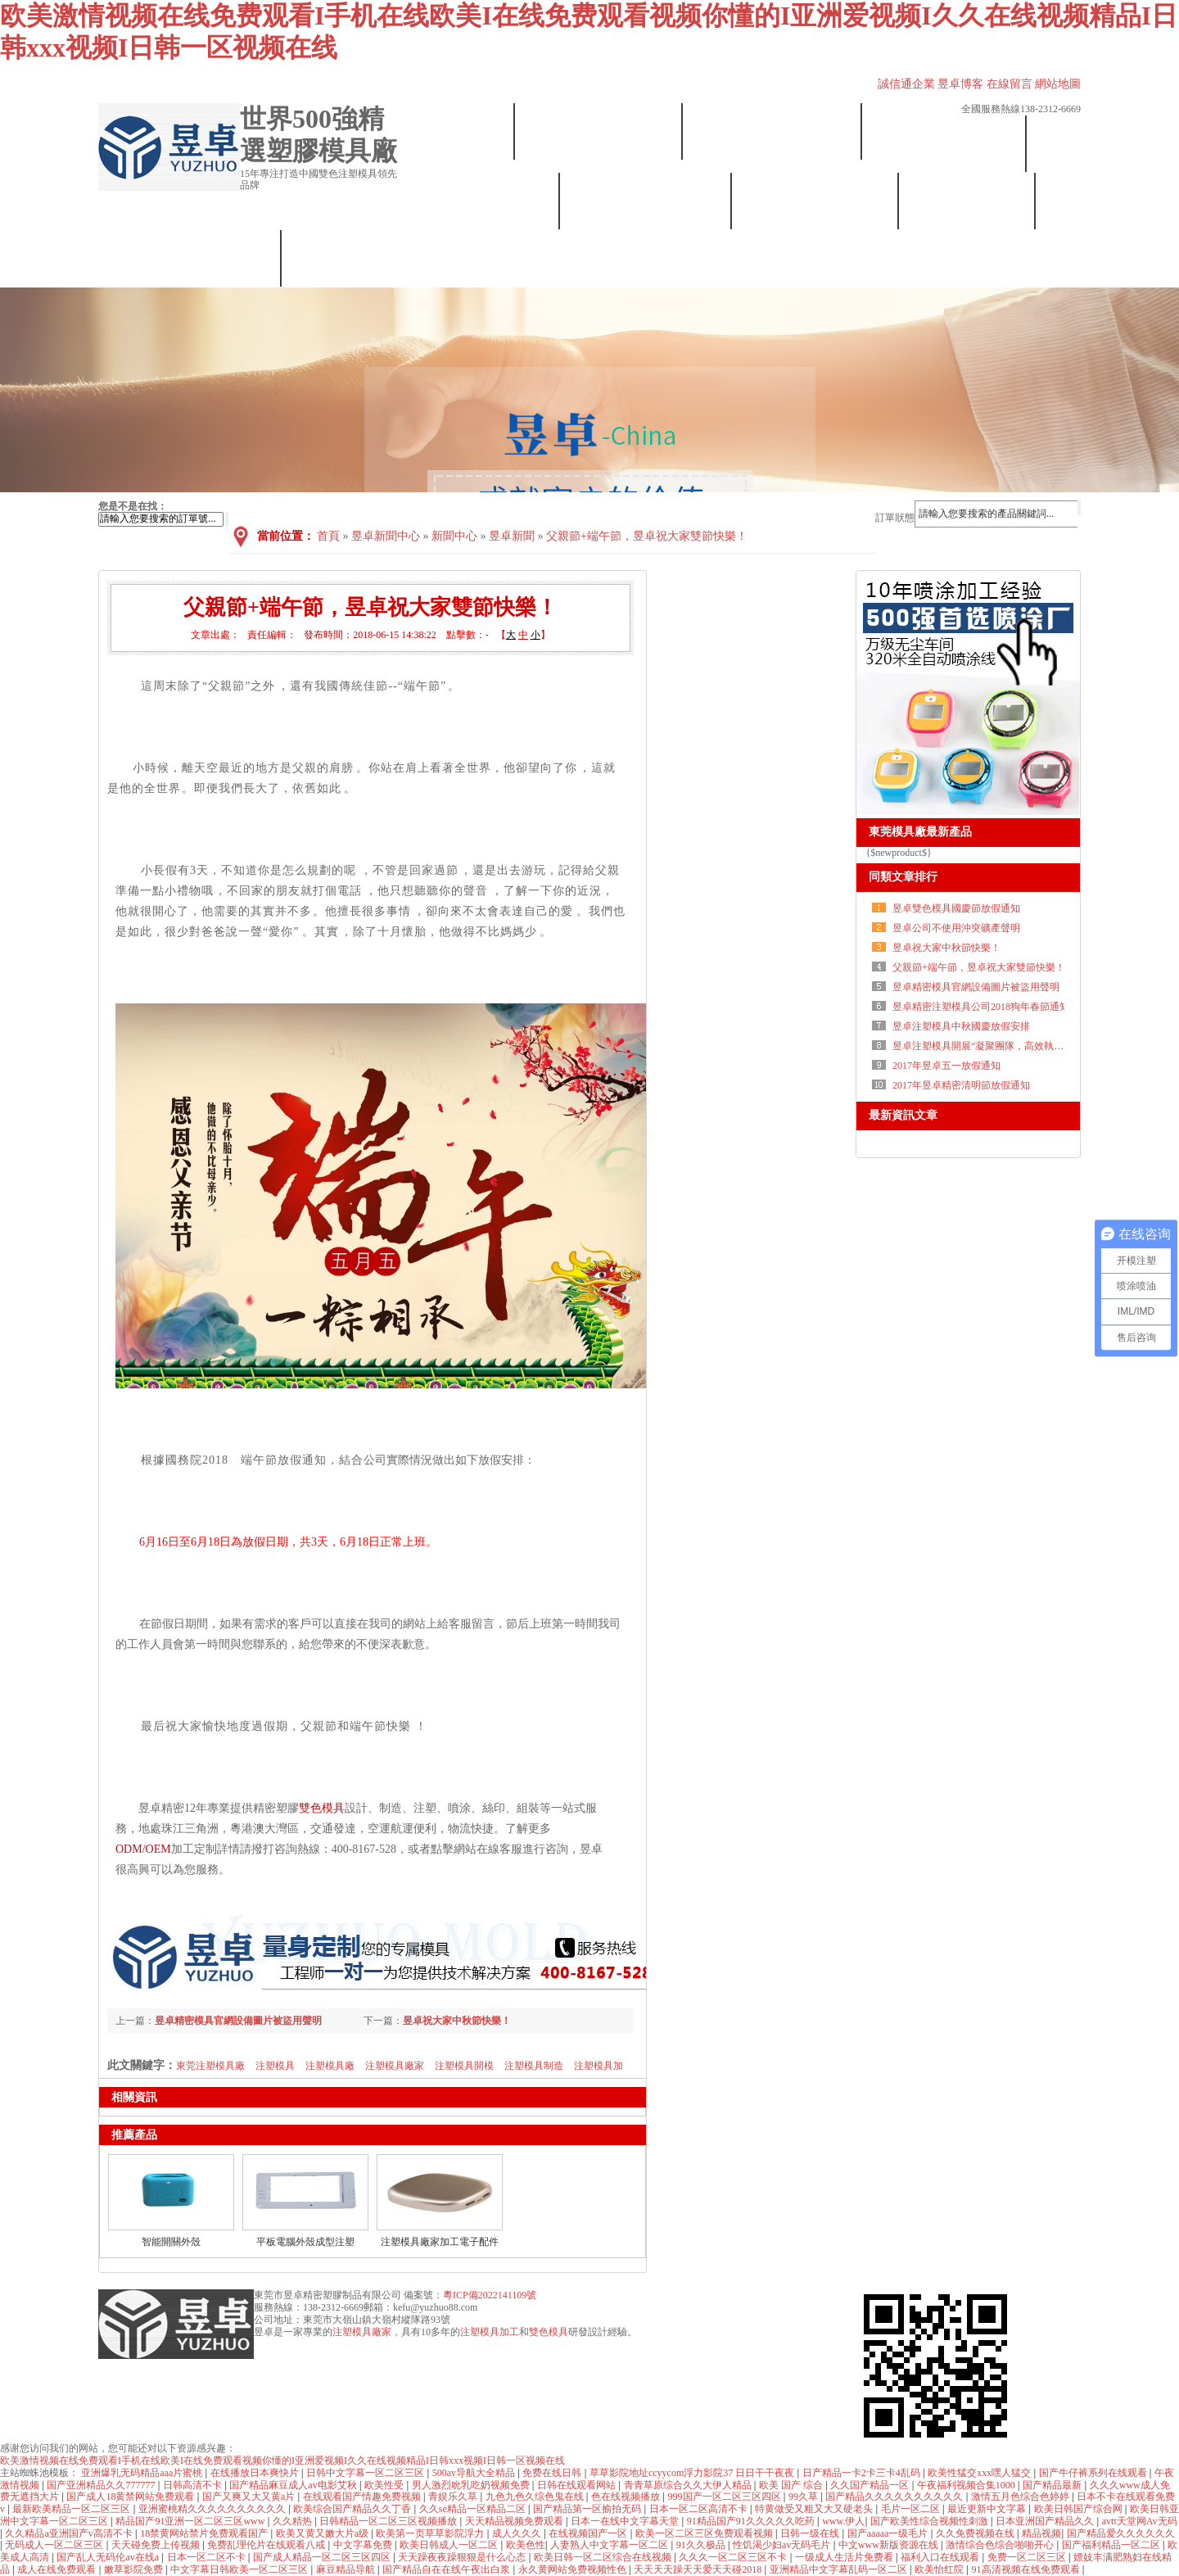 The width and height of the screenshot is (1179, 2576). I want to click on 欧美日韩一区二区综合在线视频, so click(604, 2557).